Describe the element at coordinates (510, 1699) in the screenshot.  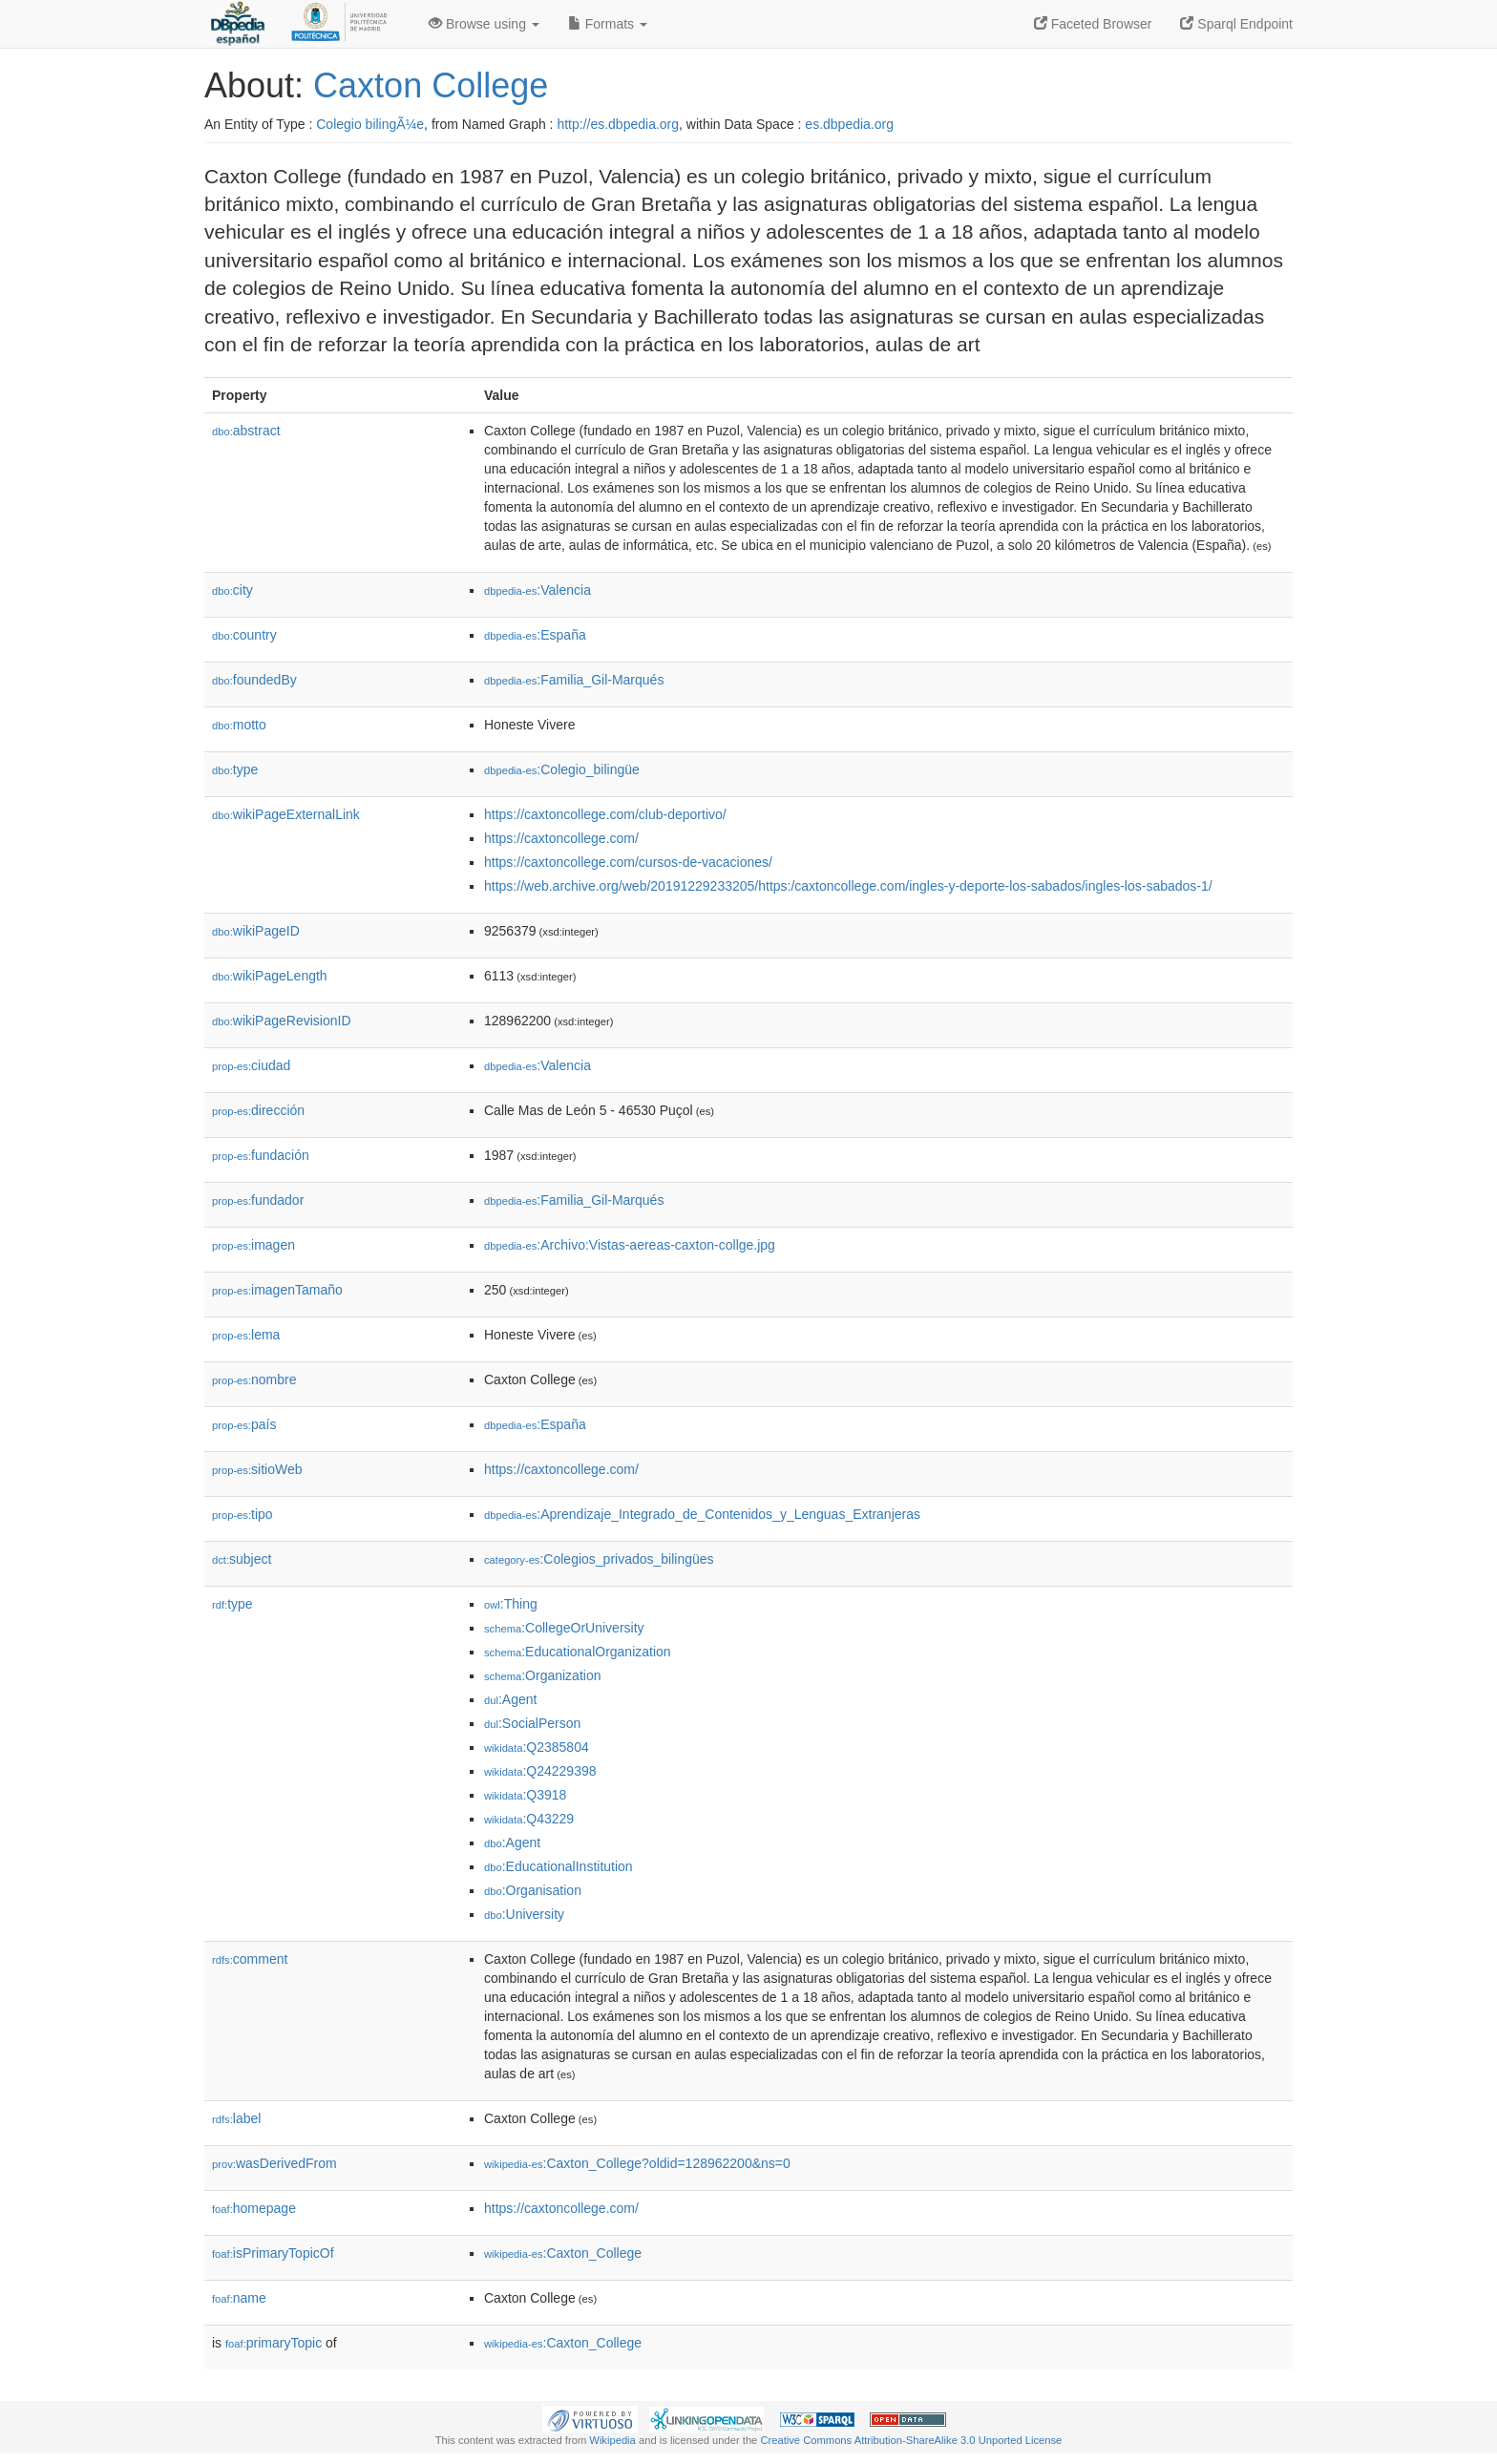
I see `:Agent` at that location.